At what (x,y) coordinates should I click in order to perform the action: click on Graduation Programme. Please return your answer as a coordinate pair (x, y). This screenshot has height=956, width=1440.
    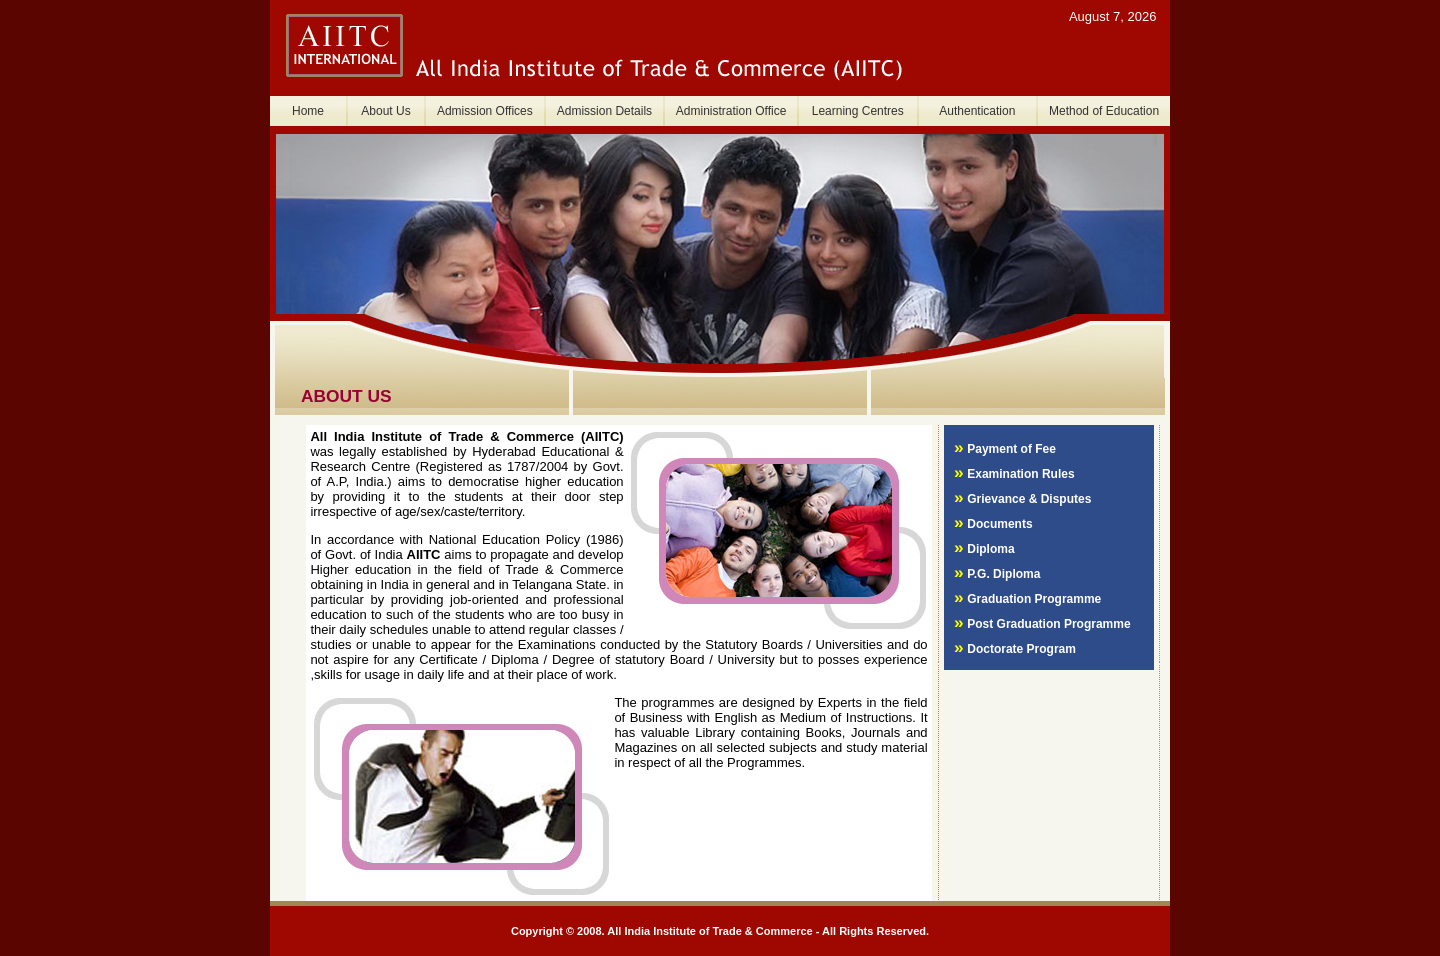
    Looking at the image, I should click on (1034, 599).